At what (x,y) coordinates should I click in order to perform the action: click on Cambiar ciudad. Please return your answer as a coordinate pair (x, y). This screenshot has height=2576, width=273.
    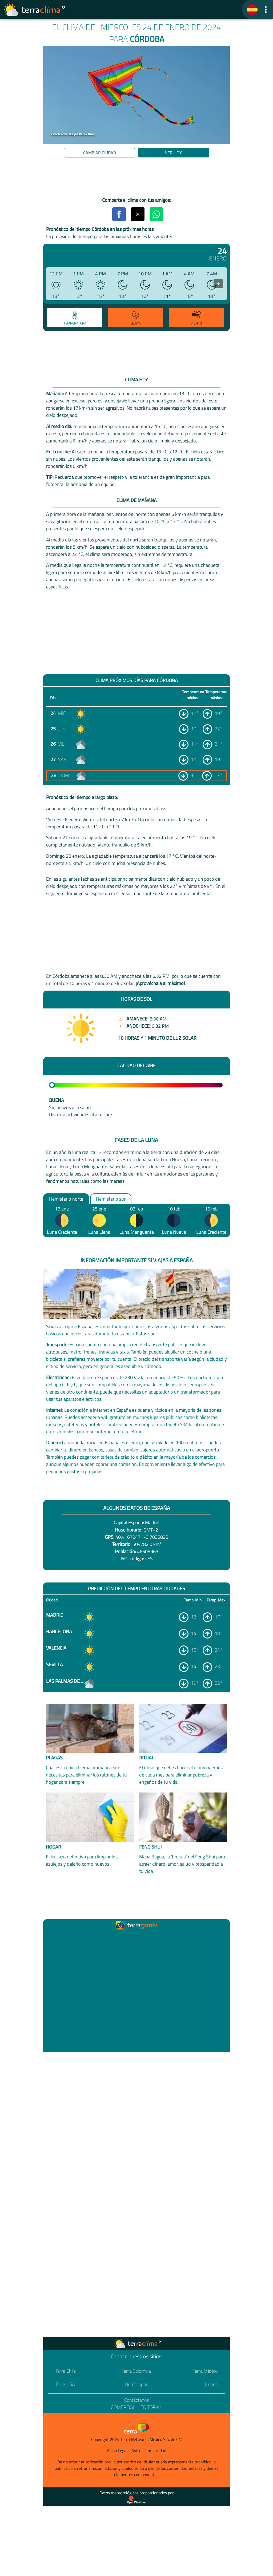
    Looking at the image, I should click on (99, 152).